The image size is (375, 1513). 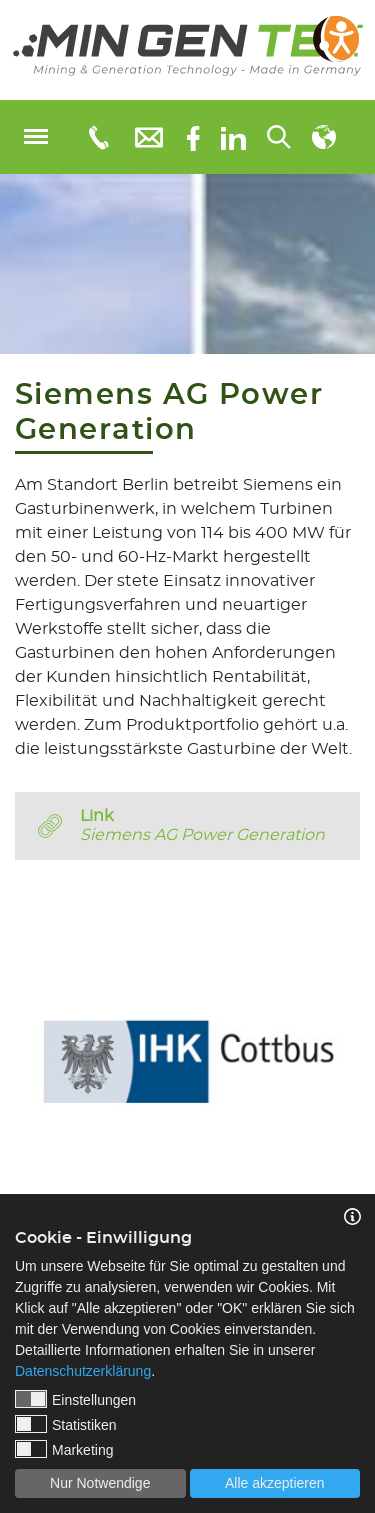 What do you see at coordinates (100, 1483) in the screenshot?
I see `Nur Notwendige` at bounding box center [100, 1483].